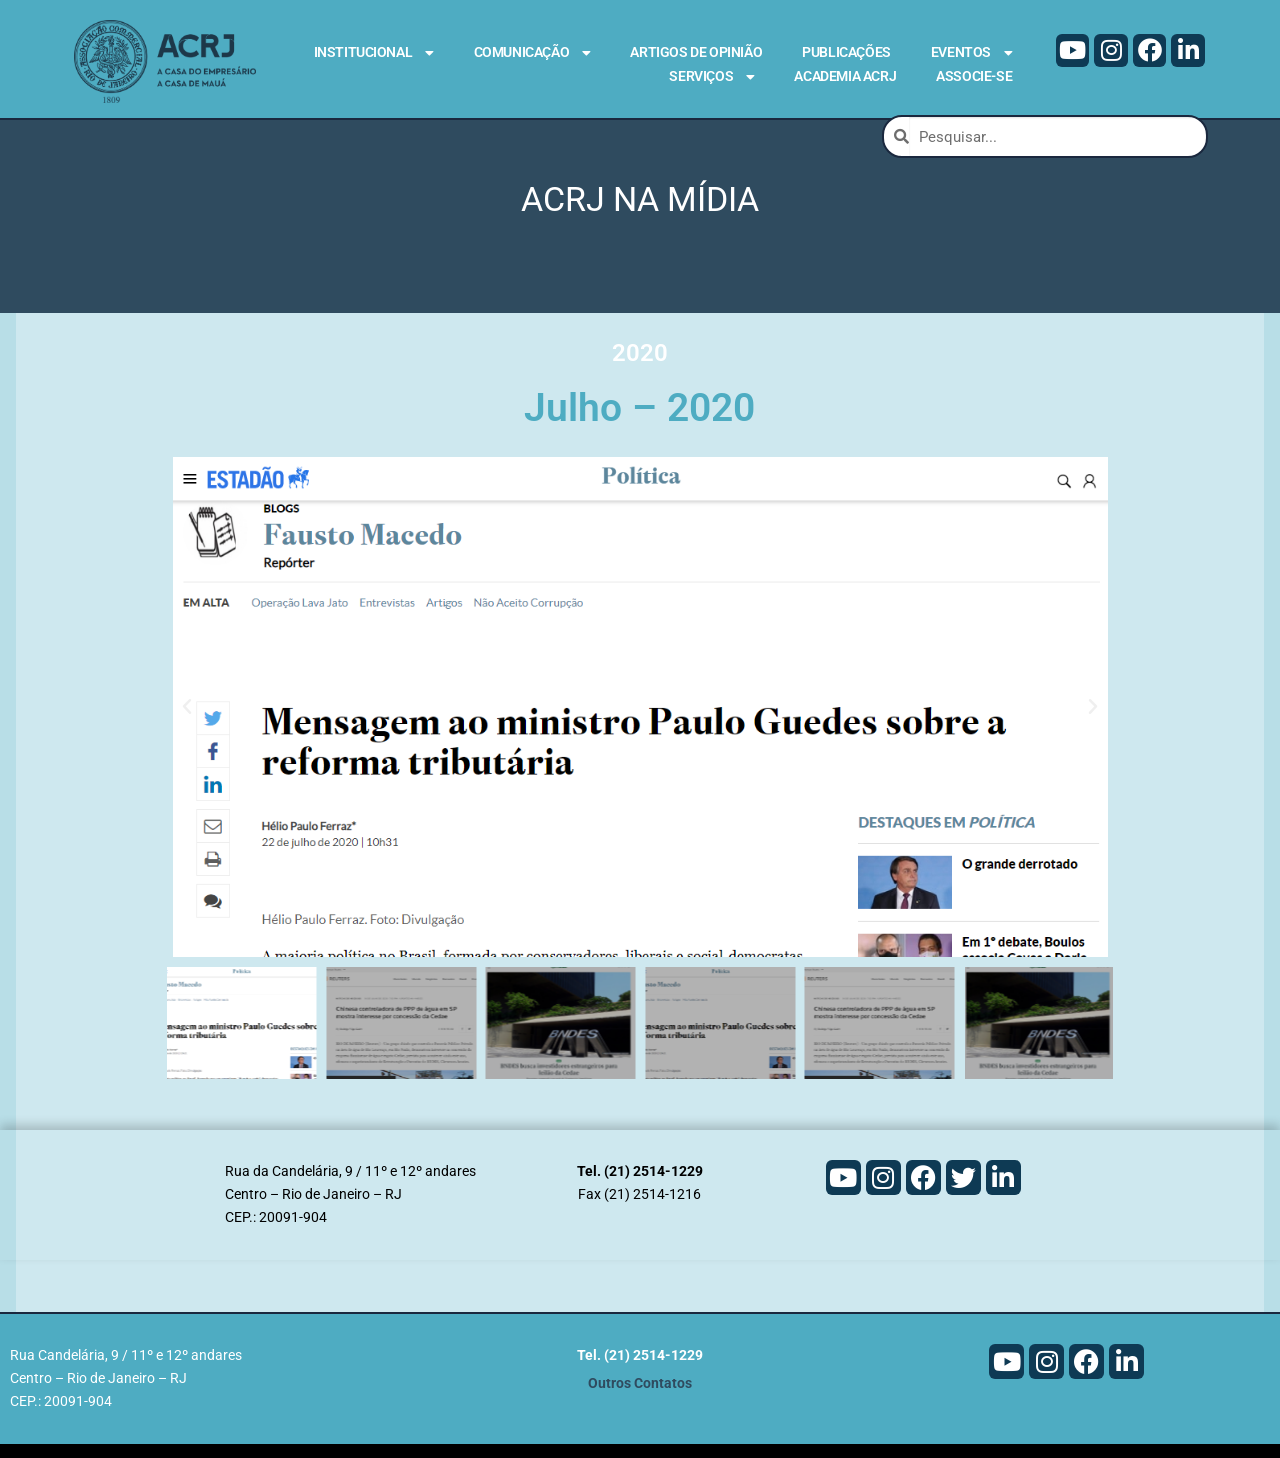  Describe the element at coordinates (640, 367) in the screenshot. I see `2020` at that location.